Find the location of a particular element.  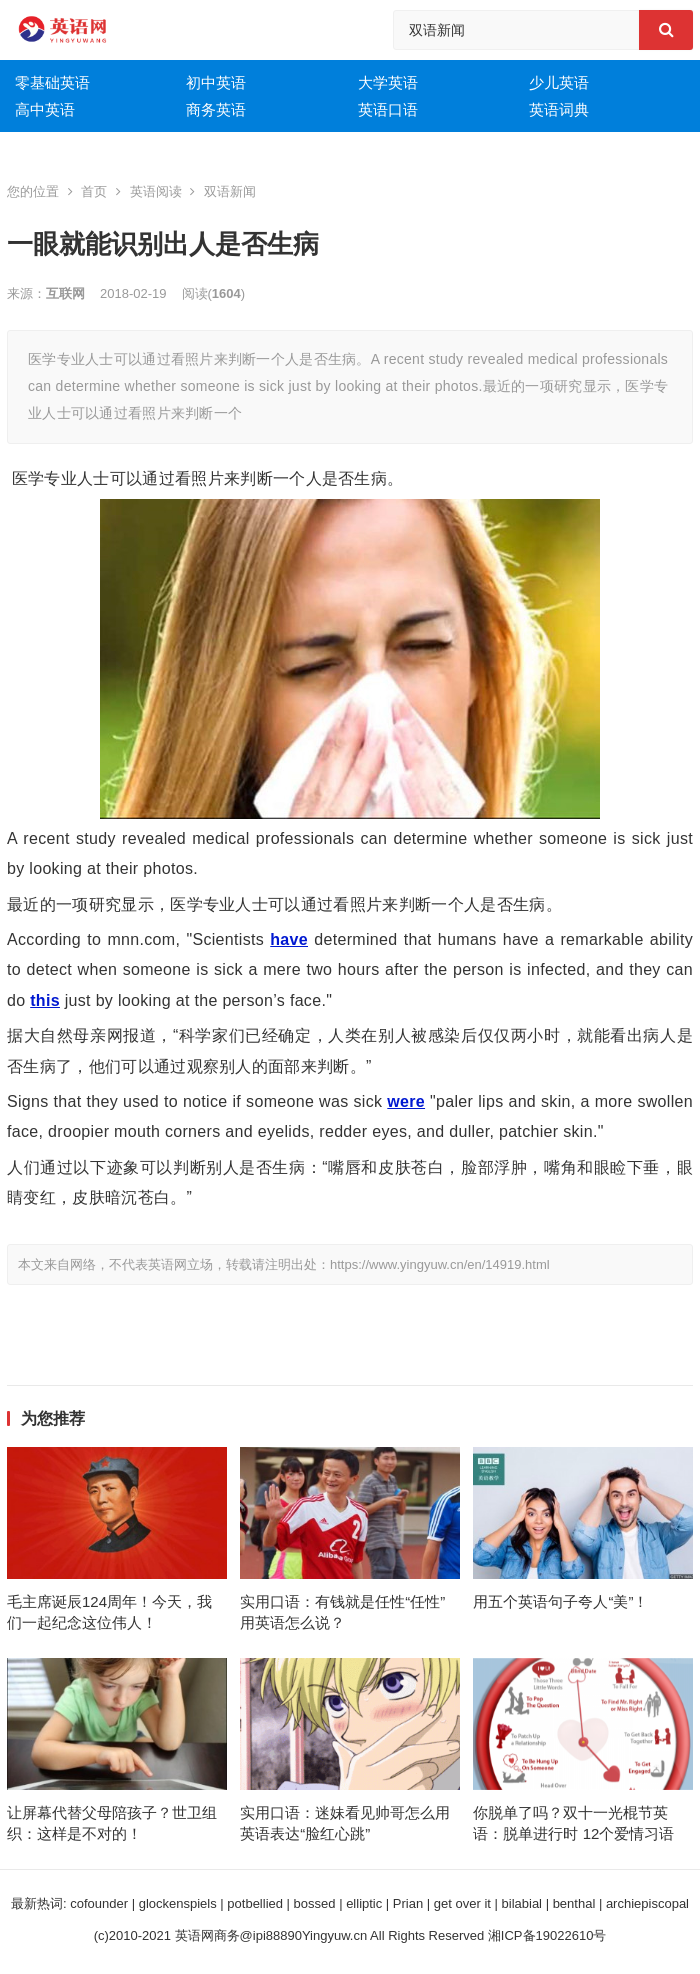

glockenspiels is located at coordinates (178, 1903).